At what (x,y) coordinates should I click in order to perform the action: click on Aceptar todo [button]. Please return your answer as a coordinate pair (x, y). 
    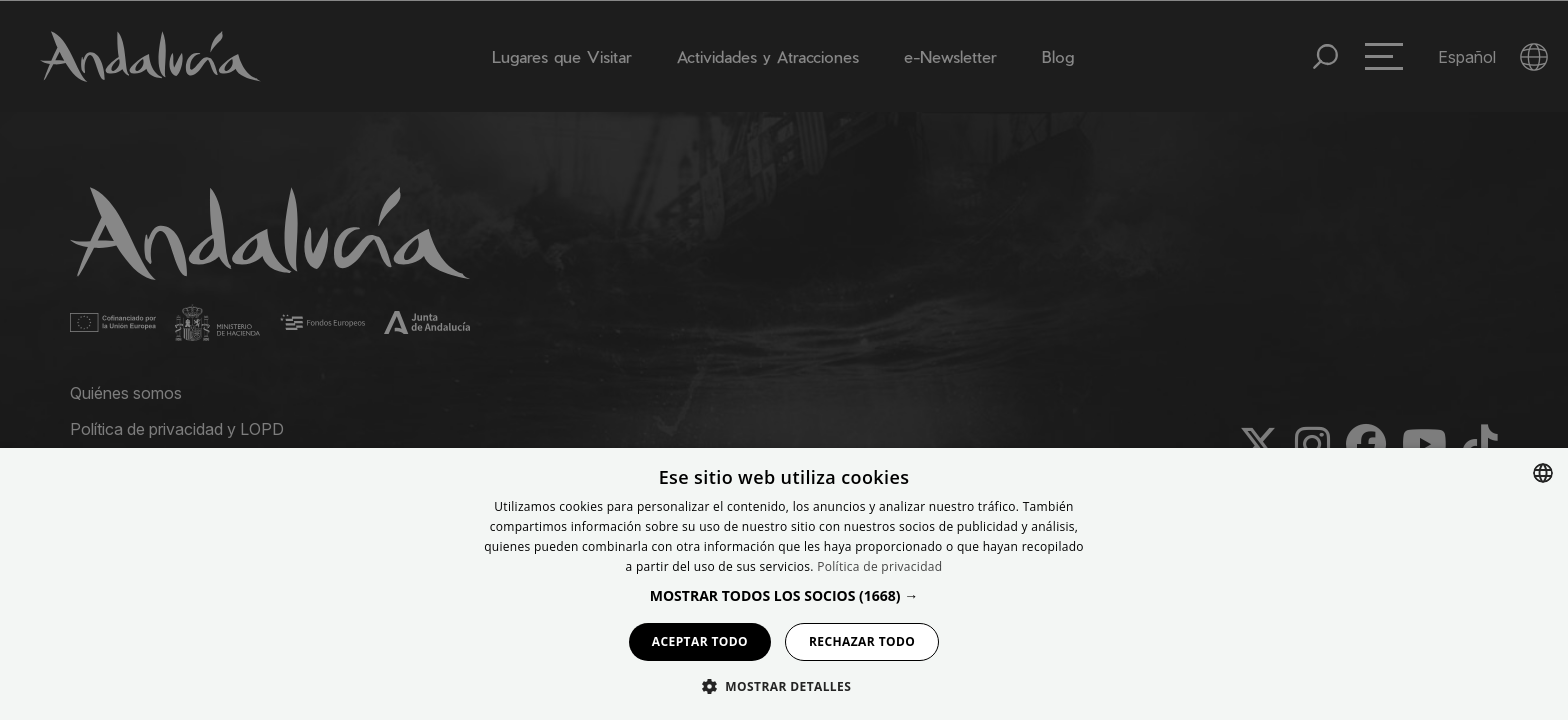
    Looking at the image, I should click on (700, 641).